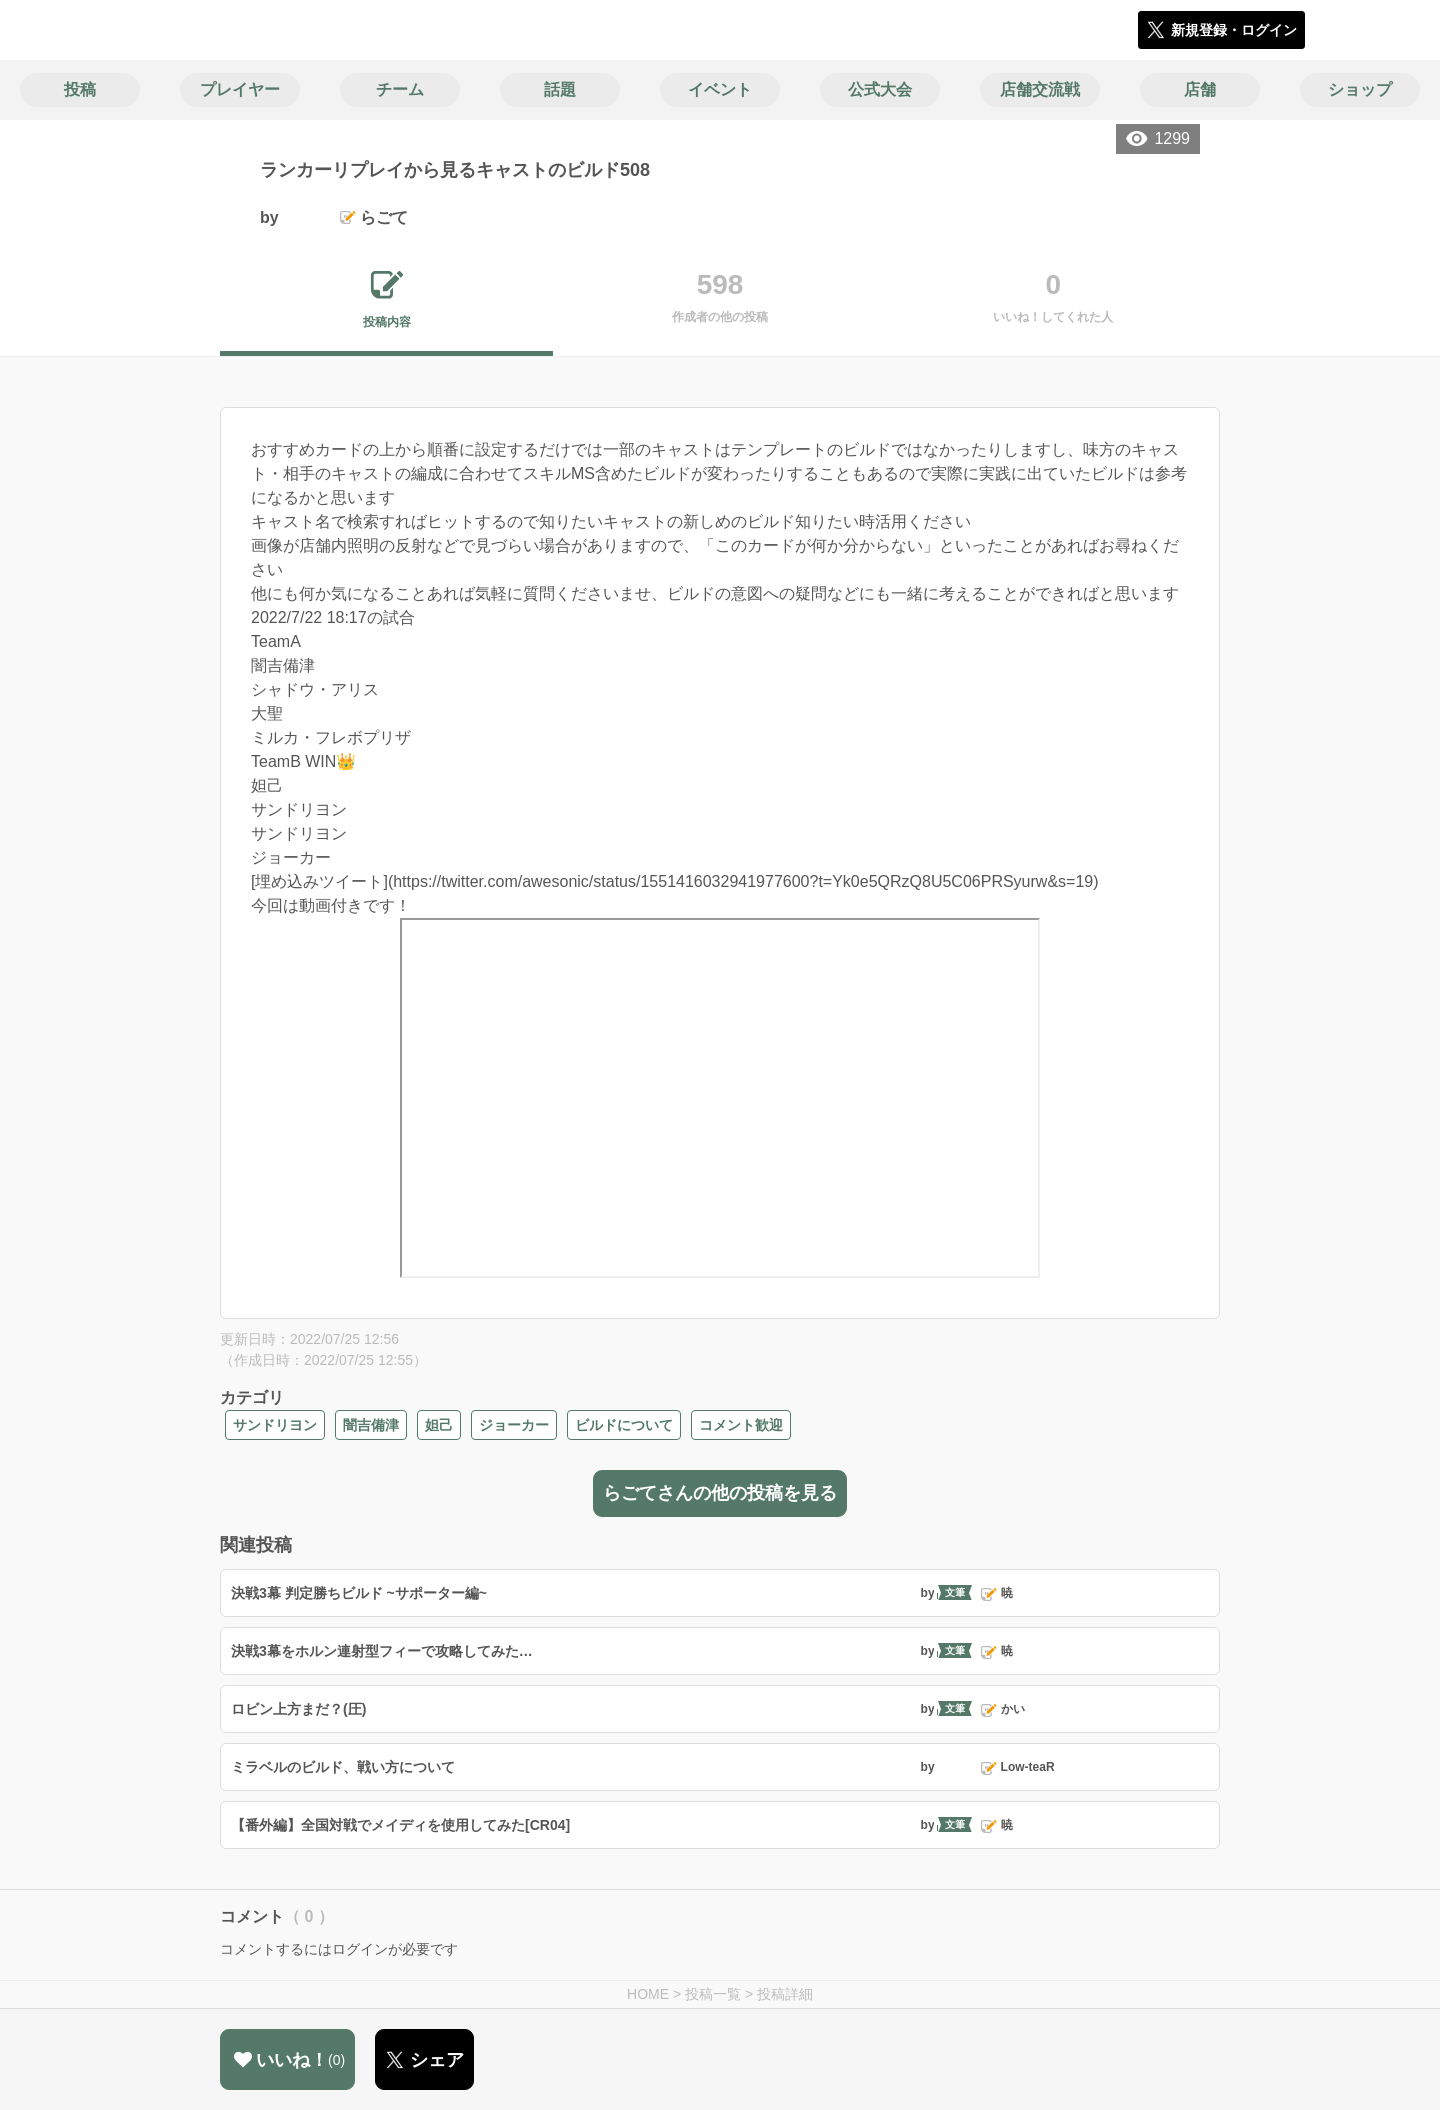 This screenshot has height=2110, width=1440. I want to click on 妲己, so click(439, 1425).